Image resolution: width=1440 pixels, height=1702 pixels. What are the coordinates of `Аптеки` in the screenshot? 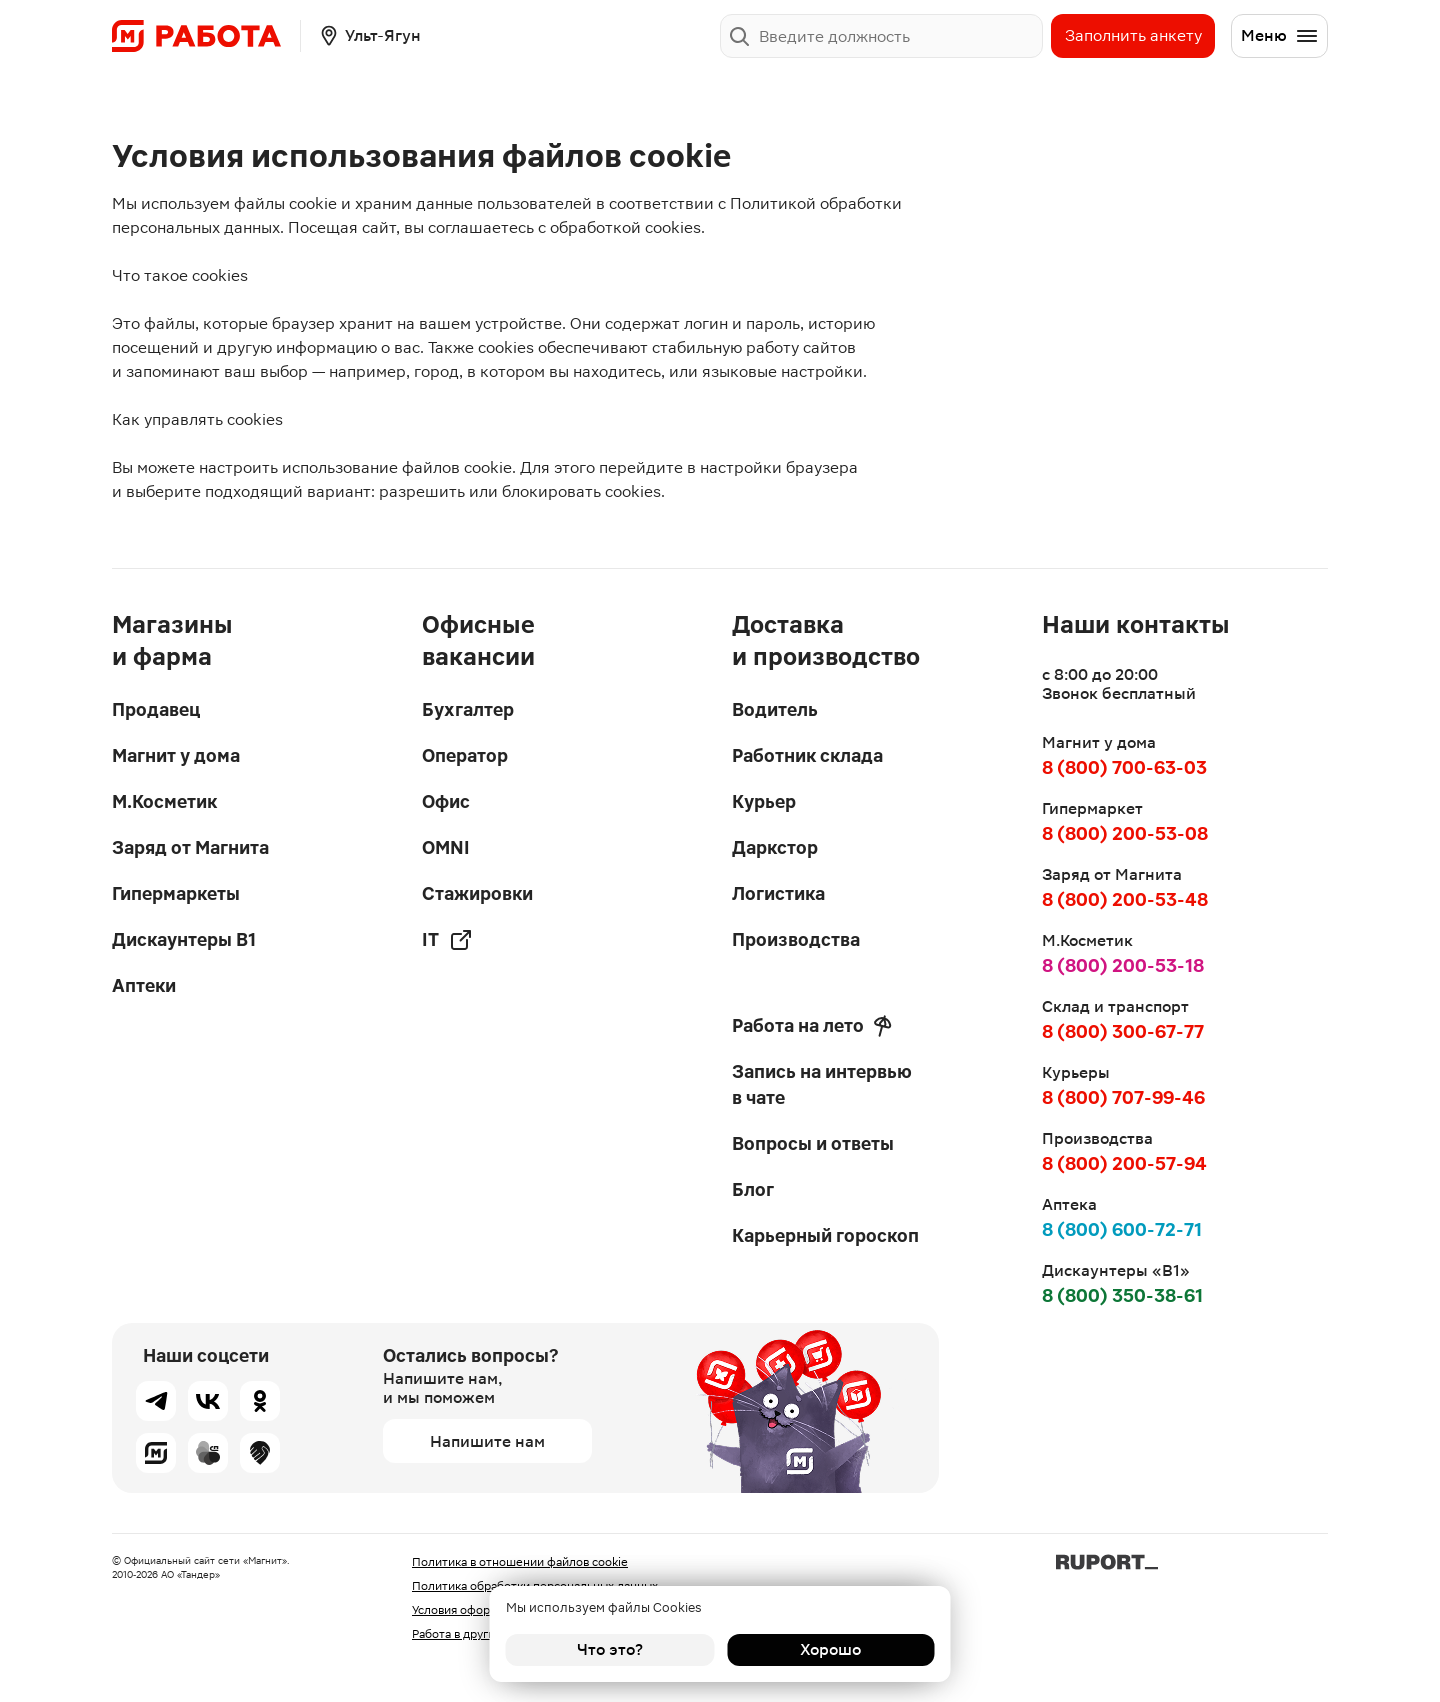 It's located at (144, 985).